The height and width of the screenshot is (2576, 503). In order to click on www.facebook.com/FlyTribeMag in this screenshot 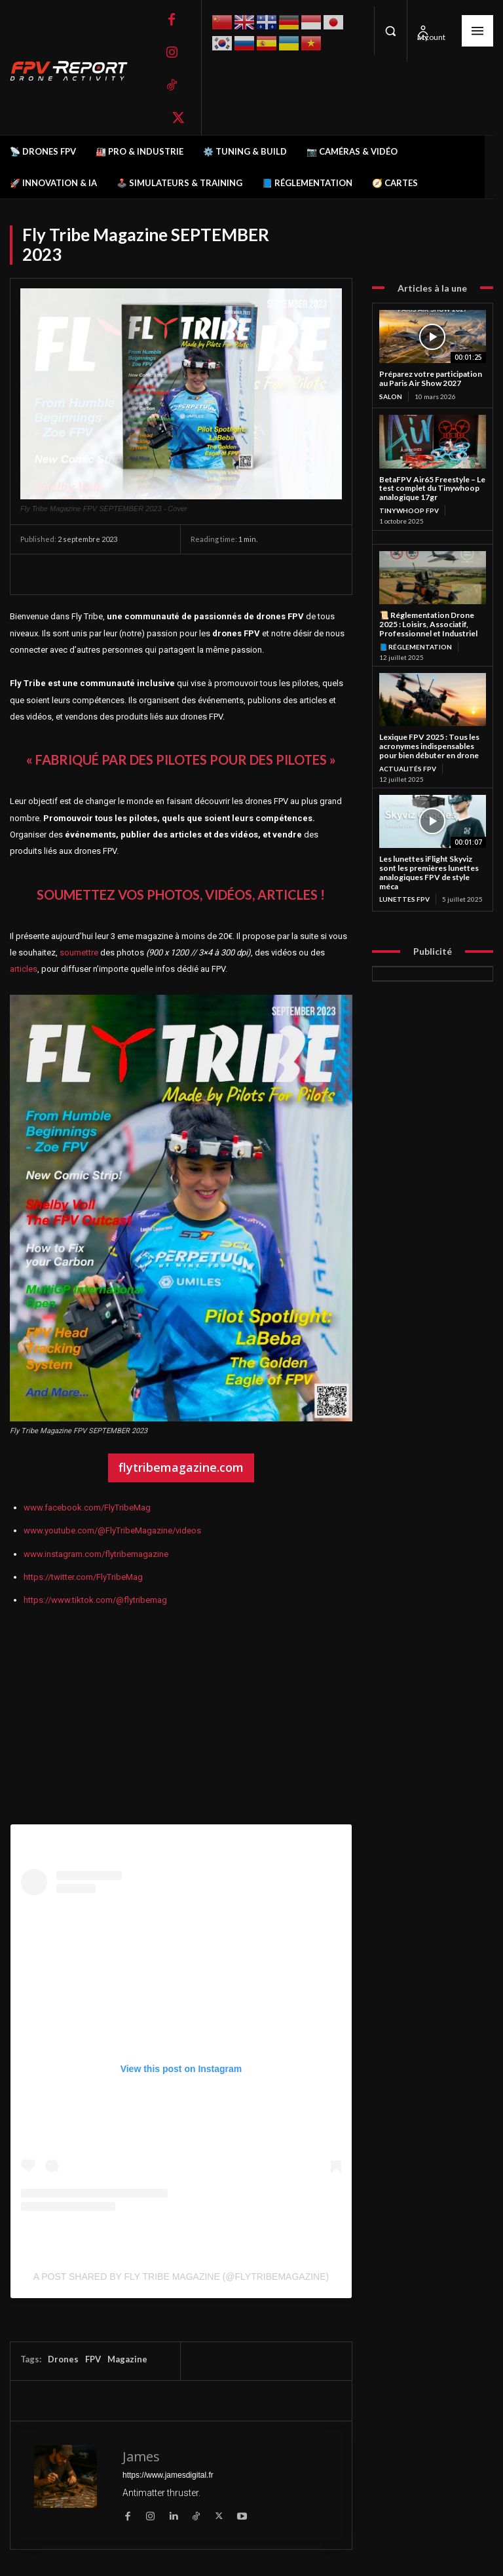, I will do `click(87, 1507)`.